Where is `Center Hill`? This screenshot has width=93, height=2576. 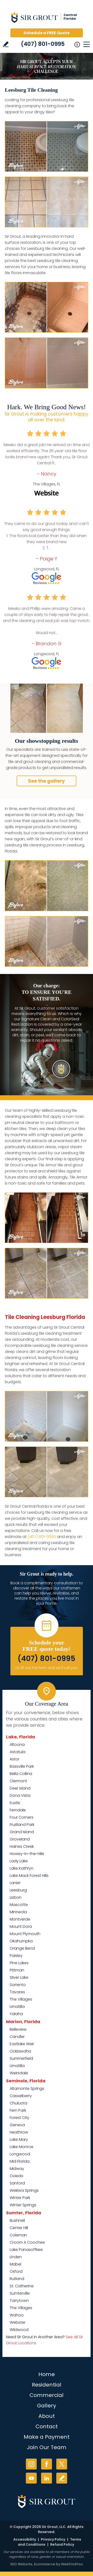
Center Hill is located at coordinates (19, 2228).